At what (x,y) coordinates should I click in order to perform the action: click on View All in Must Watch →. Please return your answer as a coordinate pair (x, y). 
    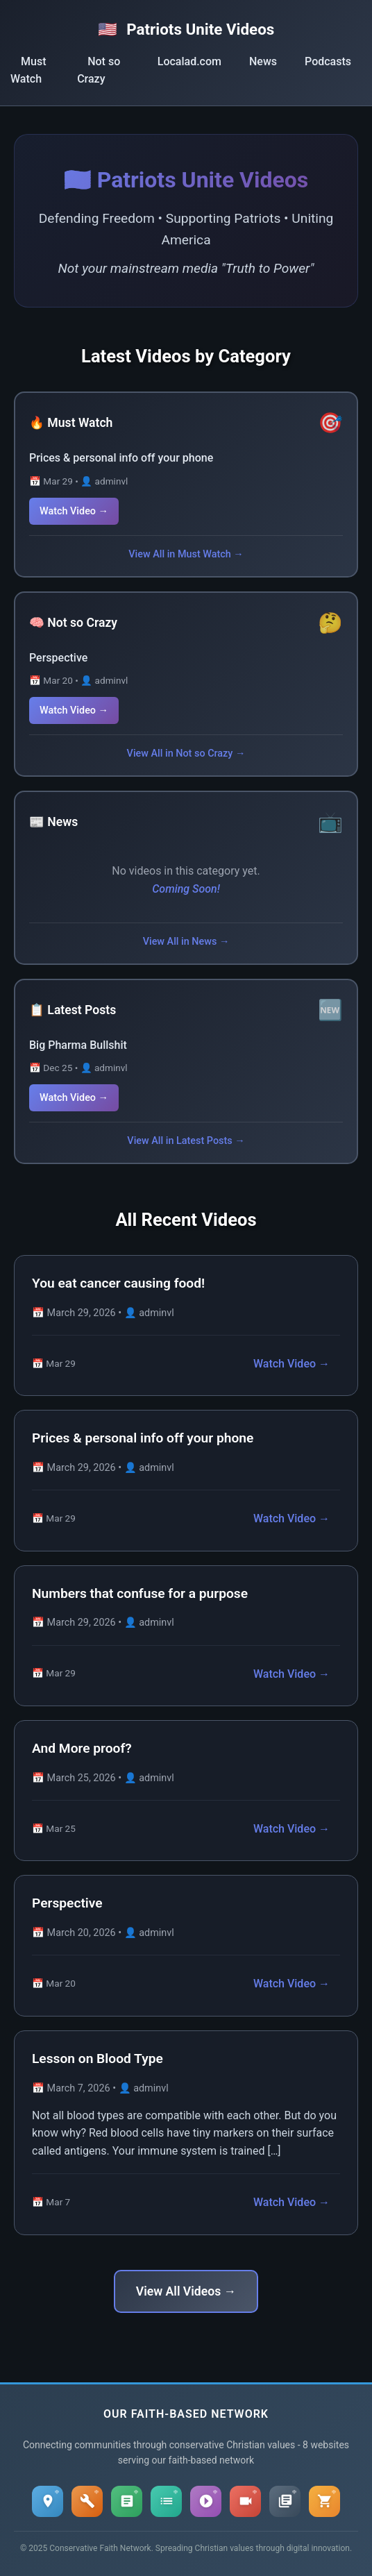
    Looking at the image, I should click on (185, 554).